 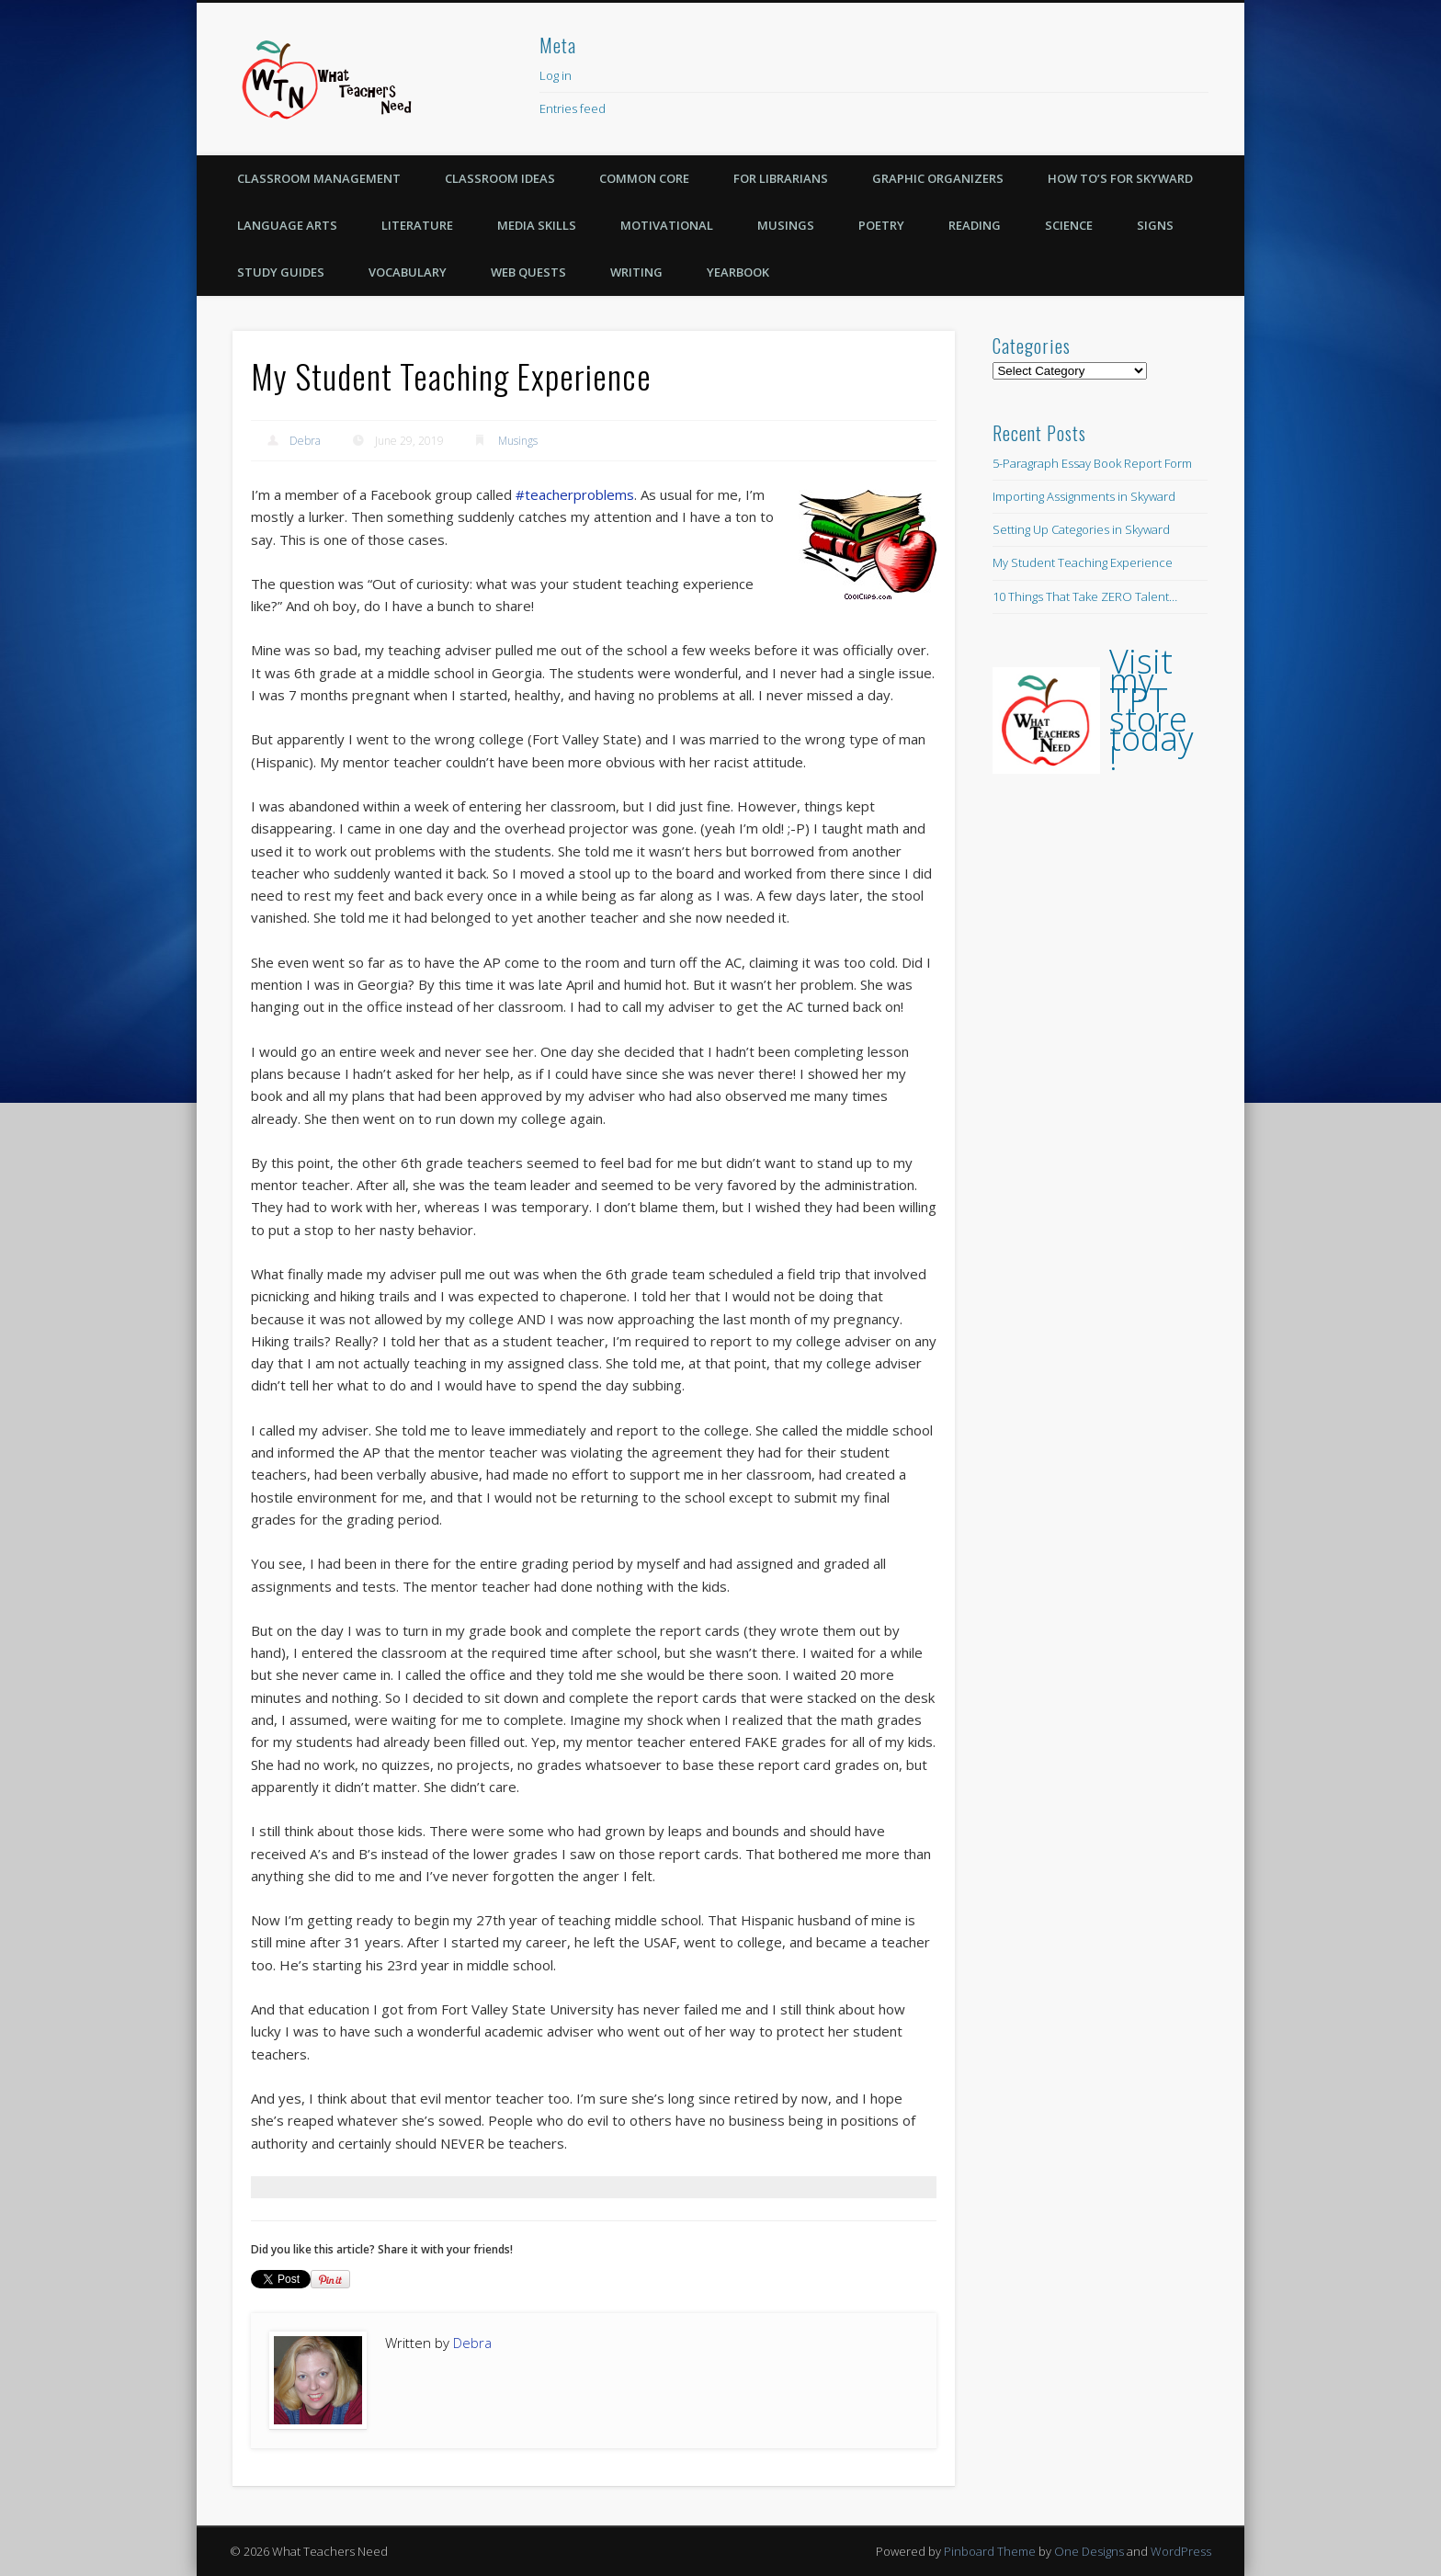 What do you see at coordinates (408, 272) in the screenshot?
I see `Vocabulary` at bounding box center [408, 272].